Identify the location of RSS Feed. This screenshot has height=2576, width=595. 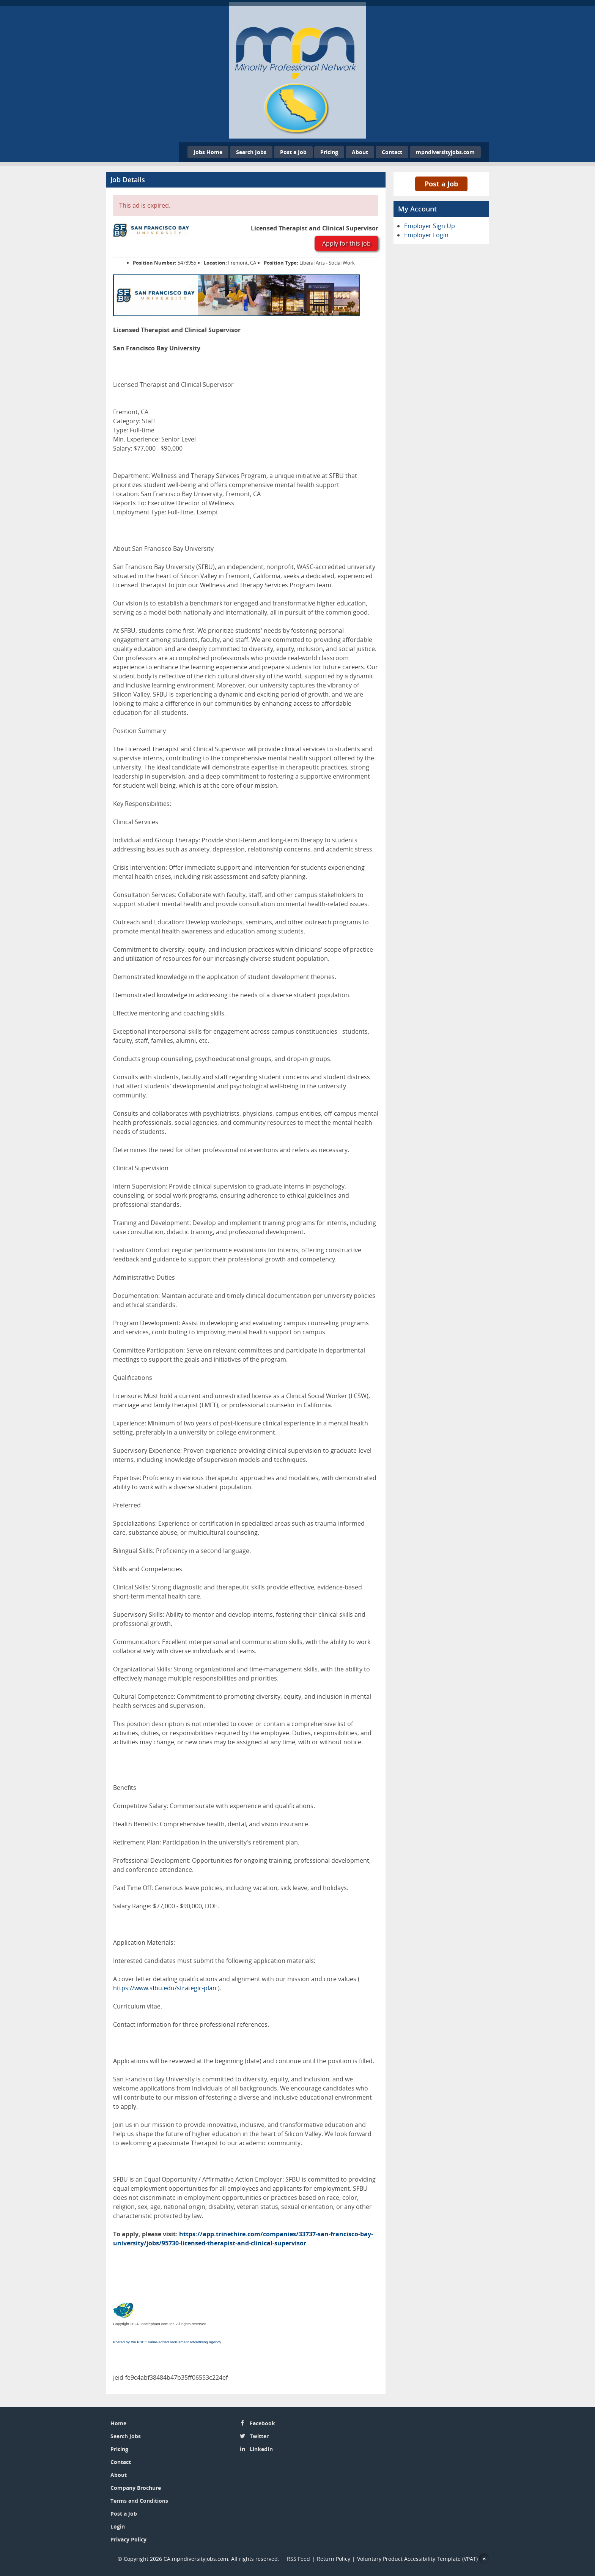
(298, 2558).